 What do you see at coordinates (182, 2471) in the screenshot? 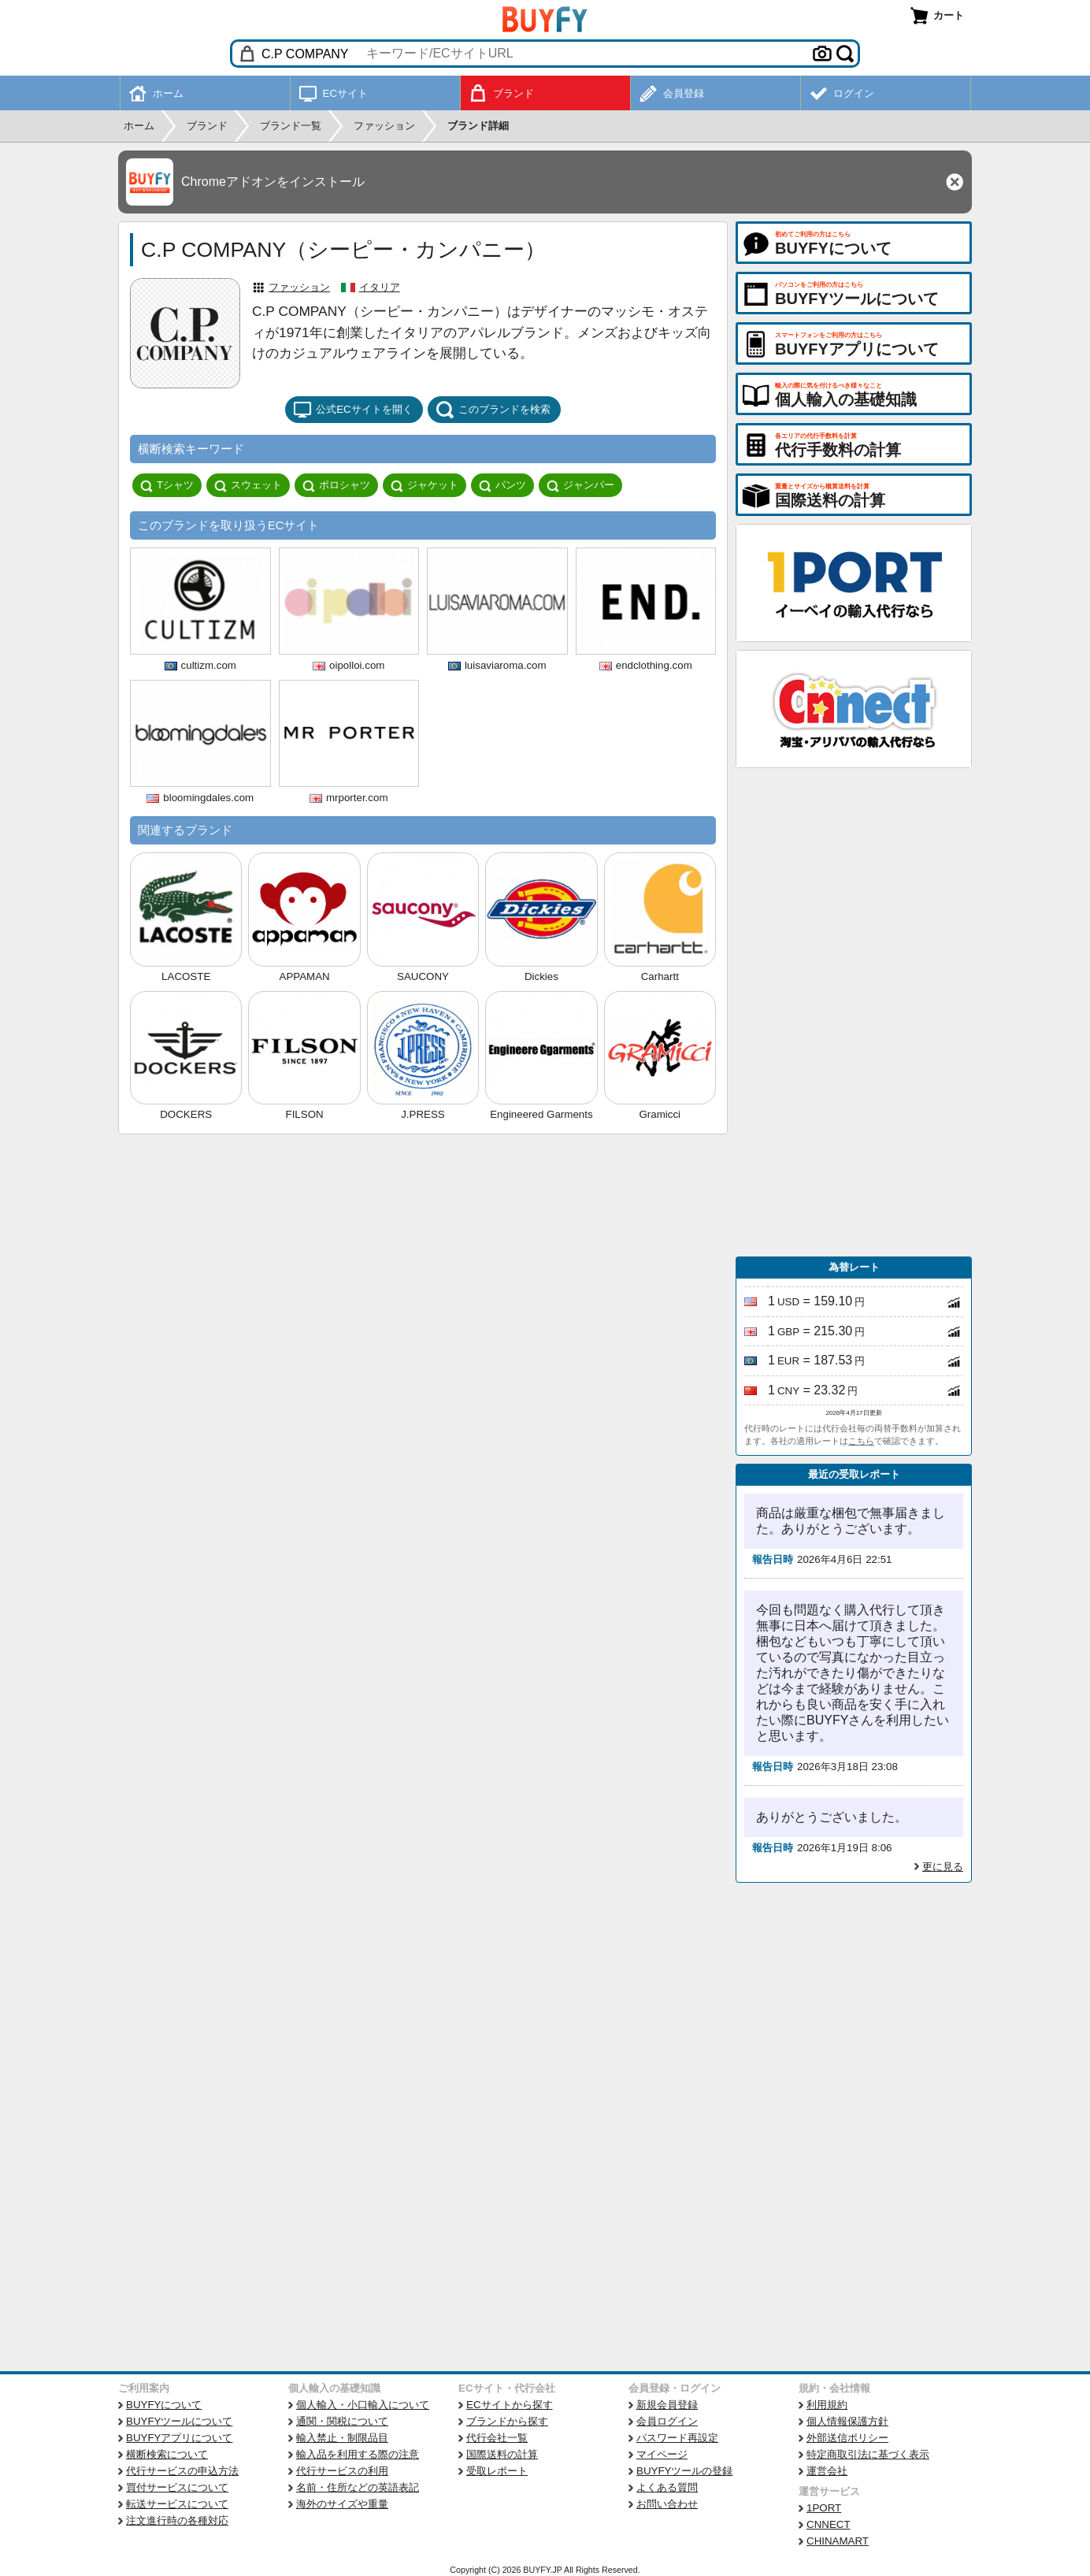
I see `代行サービスの申込方法` at bounding box center [182, 2471].